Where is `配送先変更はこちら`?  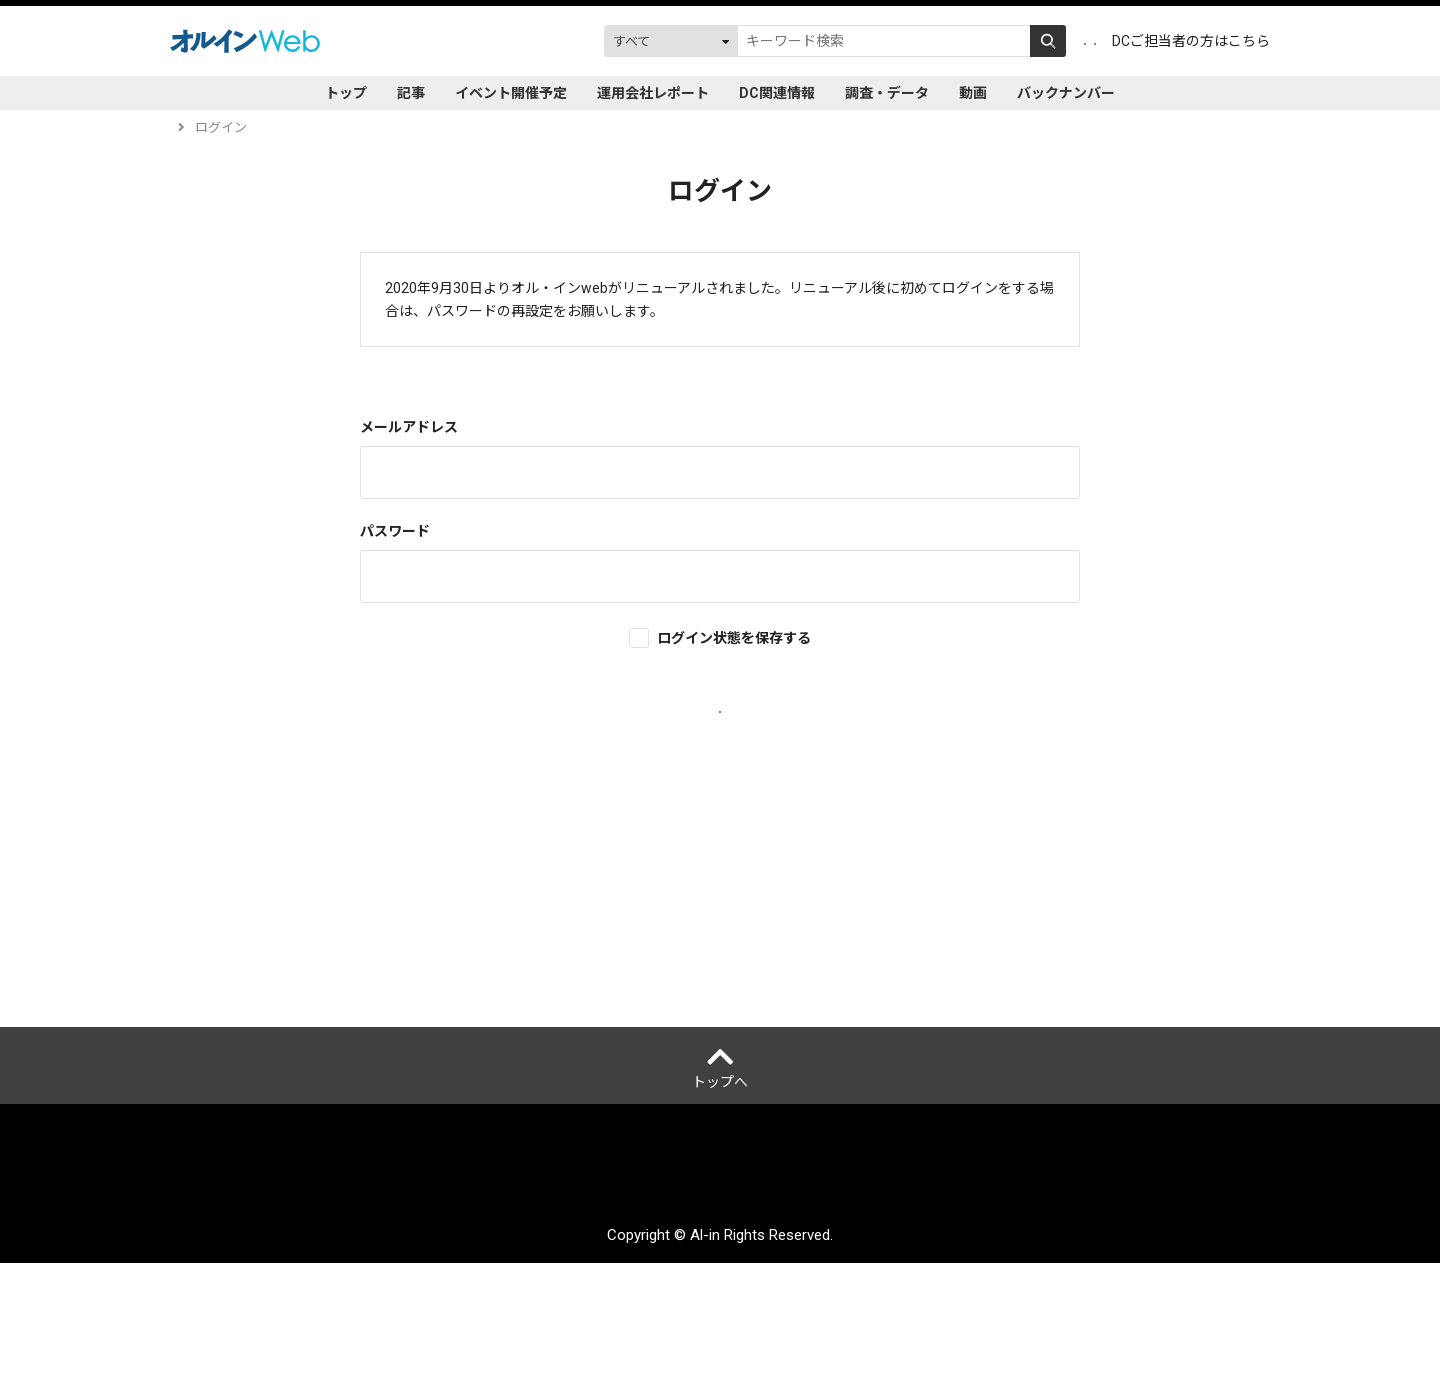 配送先変更はこちら is located at coordinates (1131, 1299).